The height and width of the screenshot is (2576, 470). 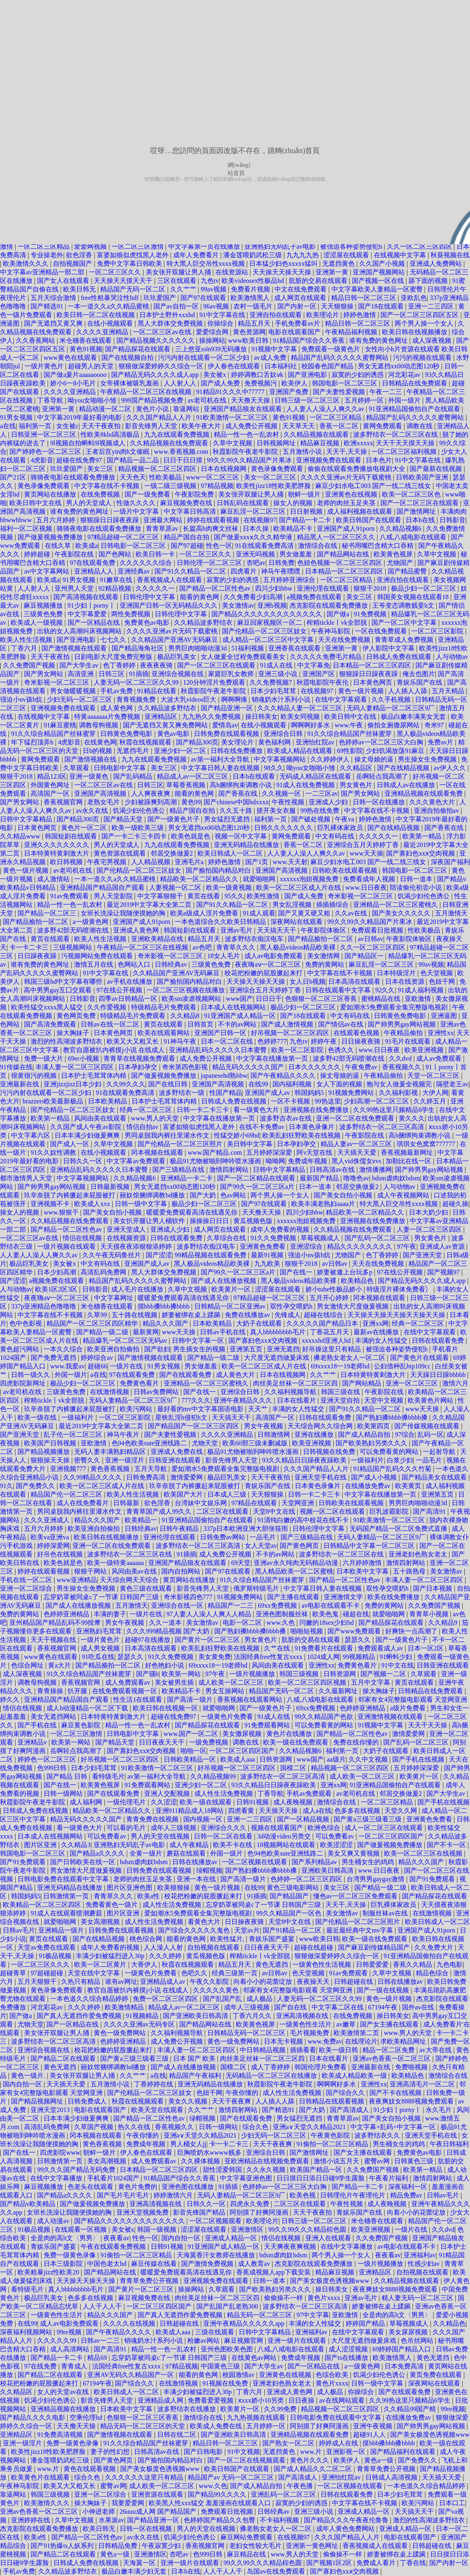 What do you see at coordinates (210, 2502) in the screenshot?
I see `欧美黑人性xxx猛交 羞羞漫画在线观看入口` at bounding box center [210, 2502].